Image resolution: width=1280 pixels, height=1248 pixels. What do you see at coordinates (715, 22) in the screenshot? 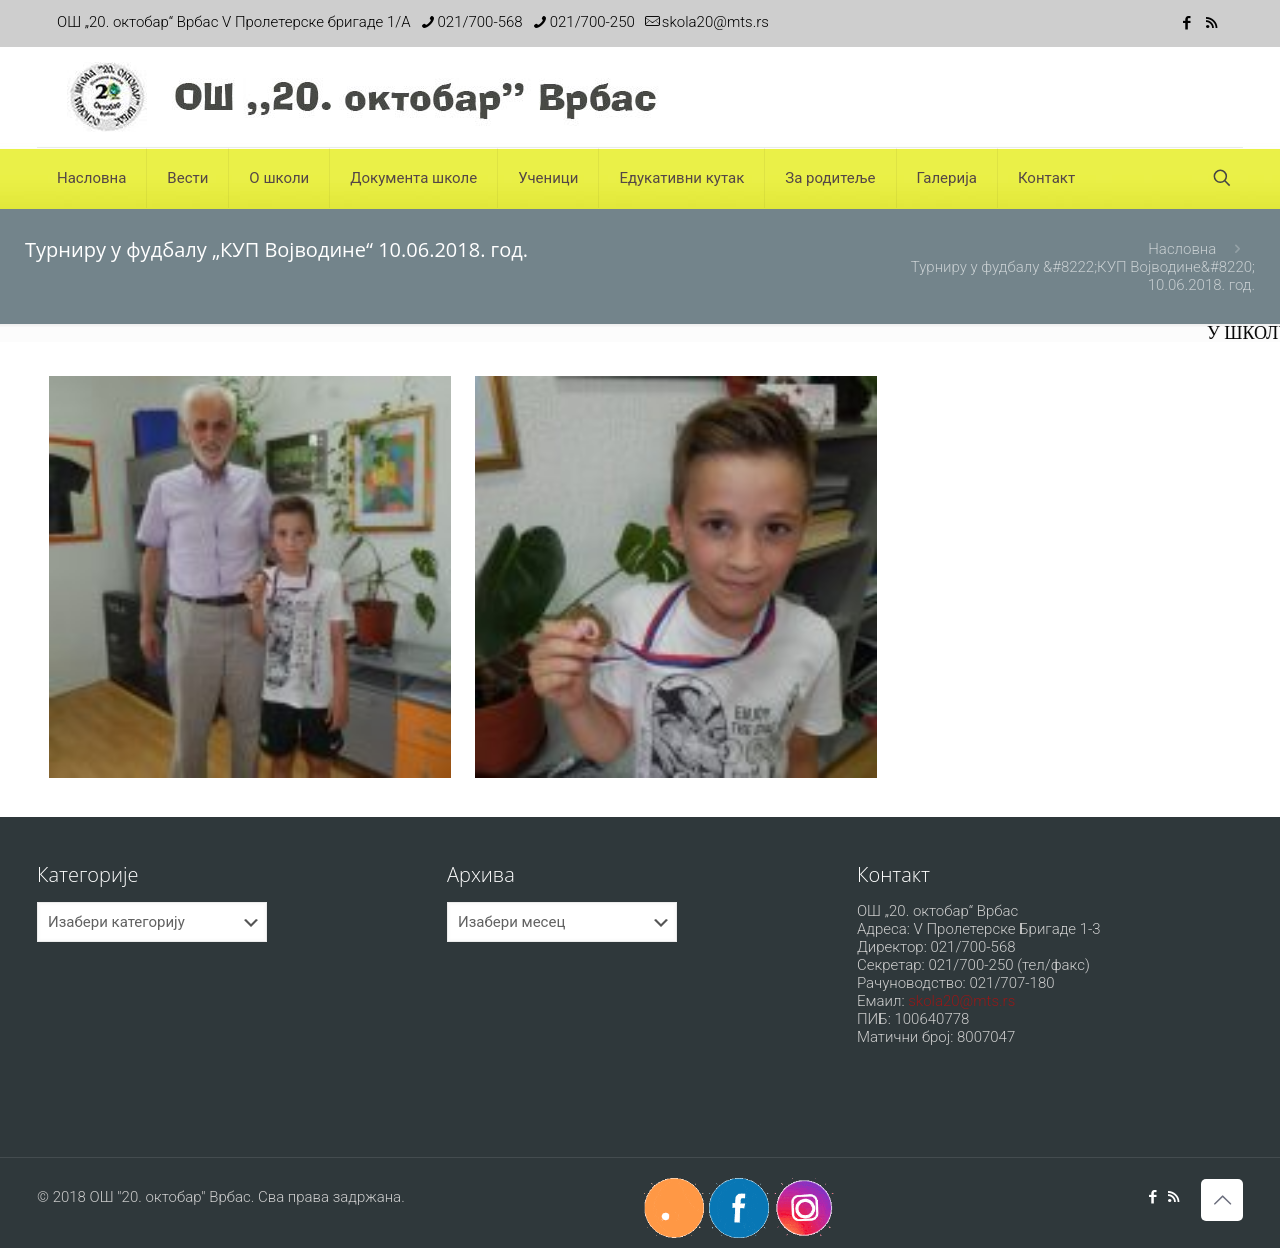
I see `skola20@mts.rs [mail]` at bounding box center [715, 22].